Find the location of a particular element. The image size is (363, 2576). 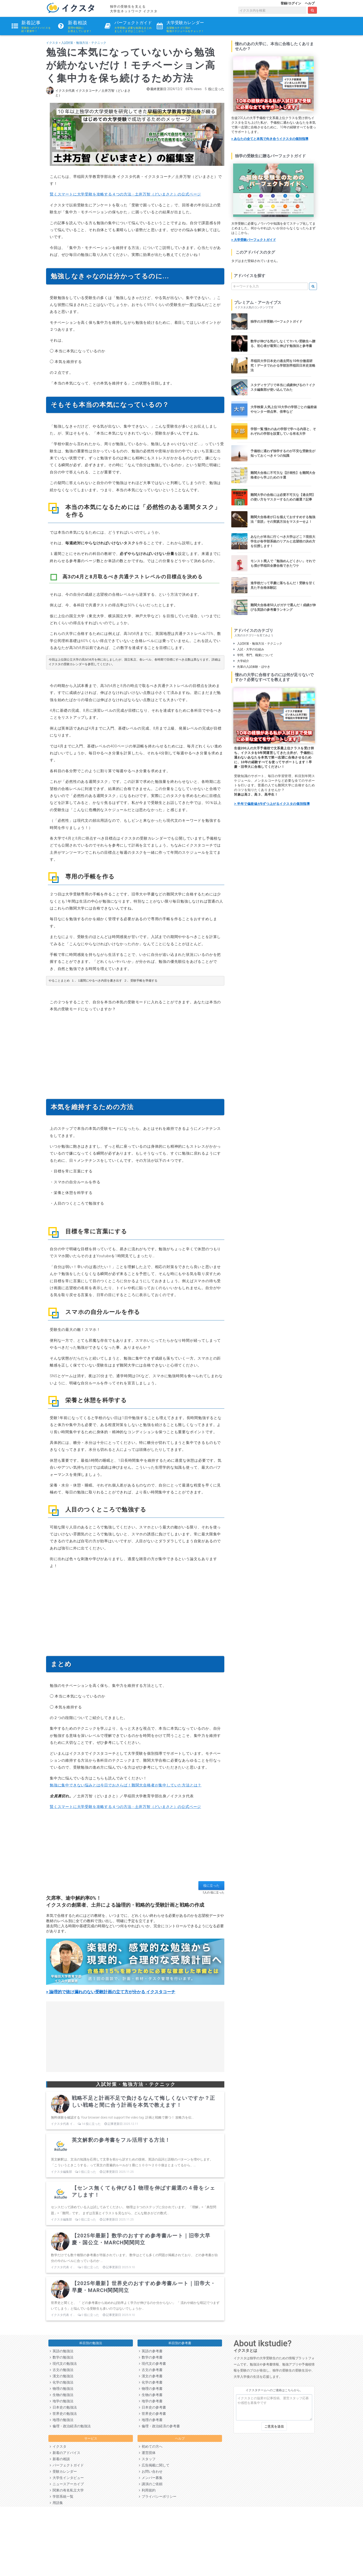

登録/ログイン is located at coordinates (291, 3).